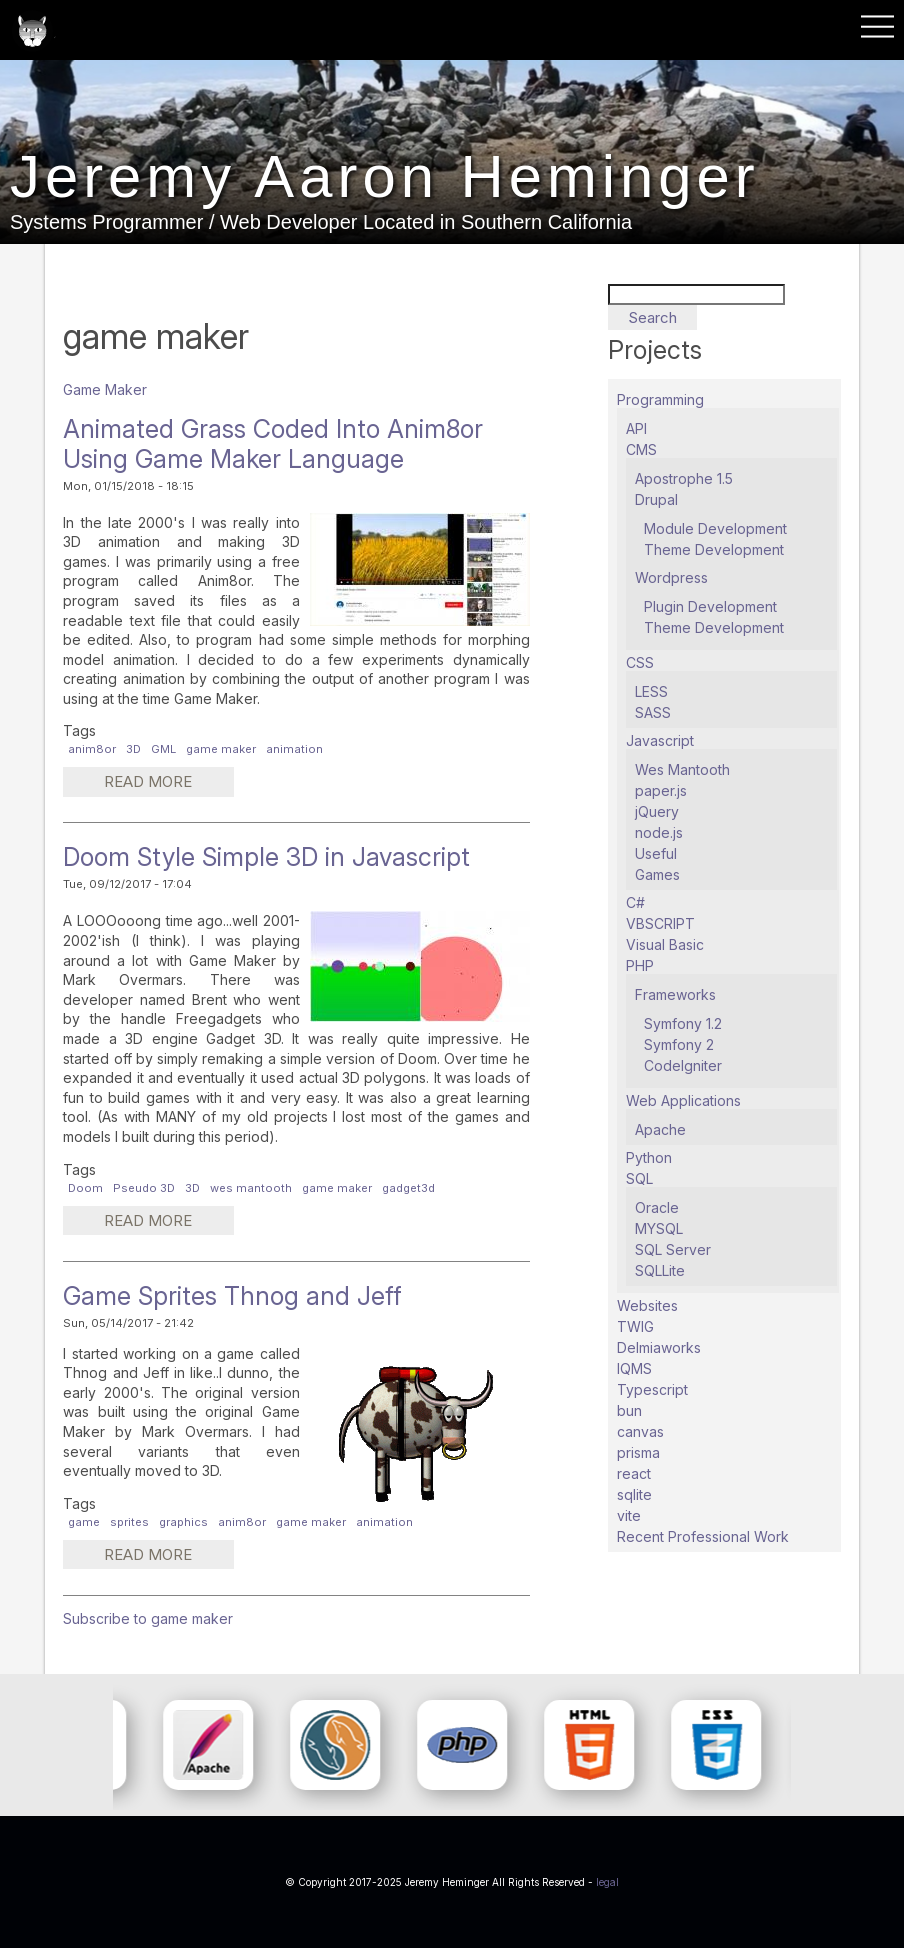 This screenshot has height=1948, width=904. What do you see at coordinates (682, 769) in the screenshot?
I see `Wes Mantooth` at bounding box center [682, 769].